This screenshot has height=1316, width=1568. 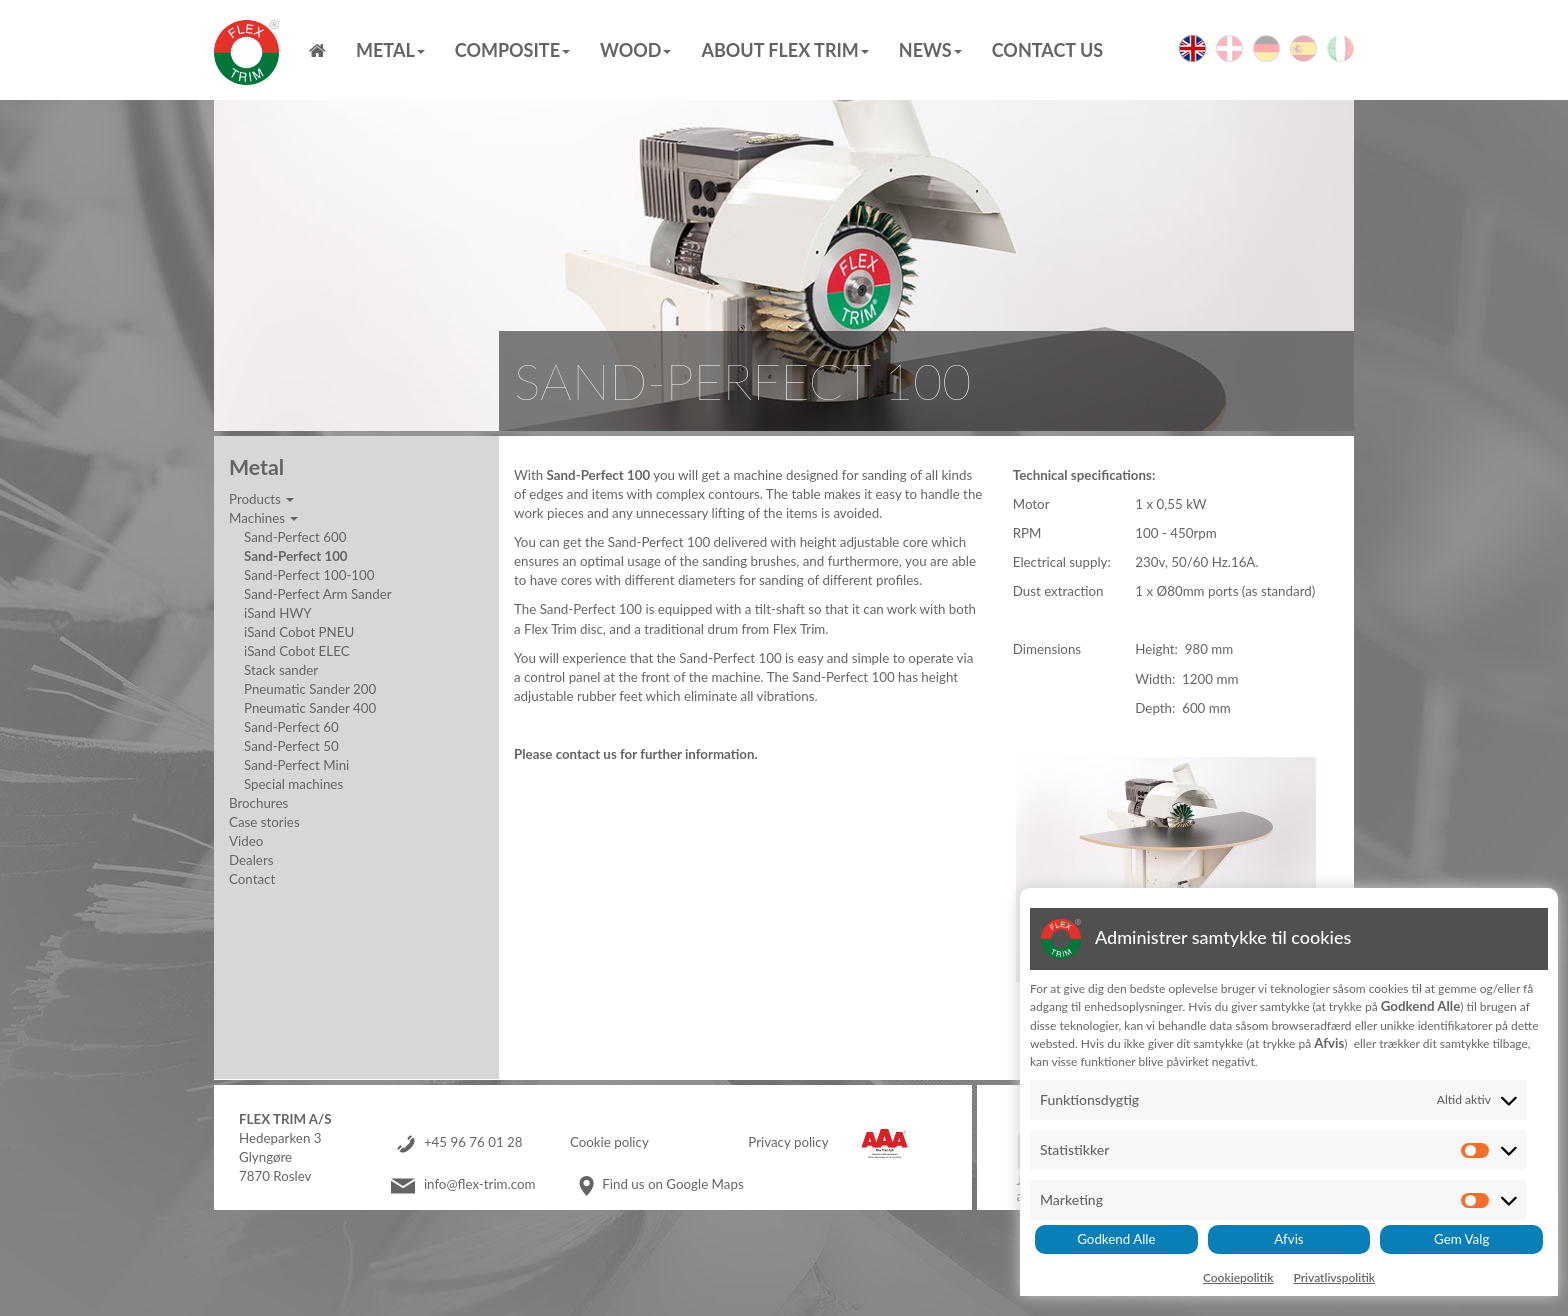 What do you see at coordinates (252, 879) in the screenshot?
I see `Contact` at bounding box center [252, 879].